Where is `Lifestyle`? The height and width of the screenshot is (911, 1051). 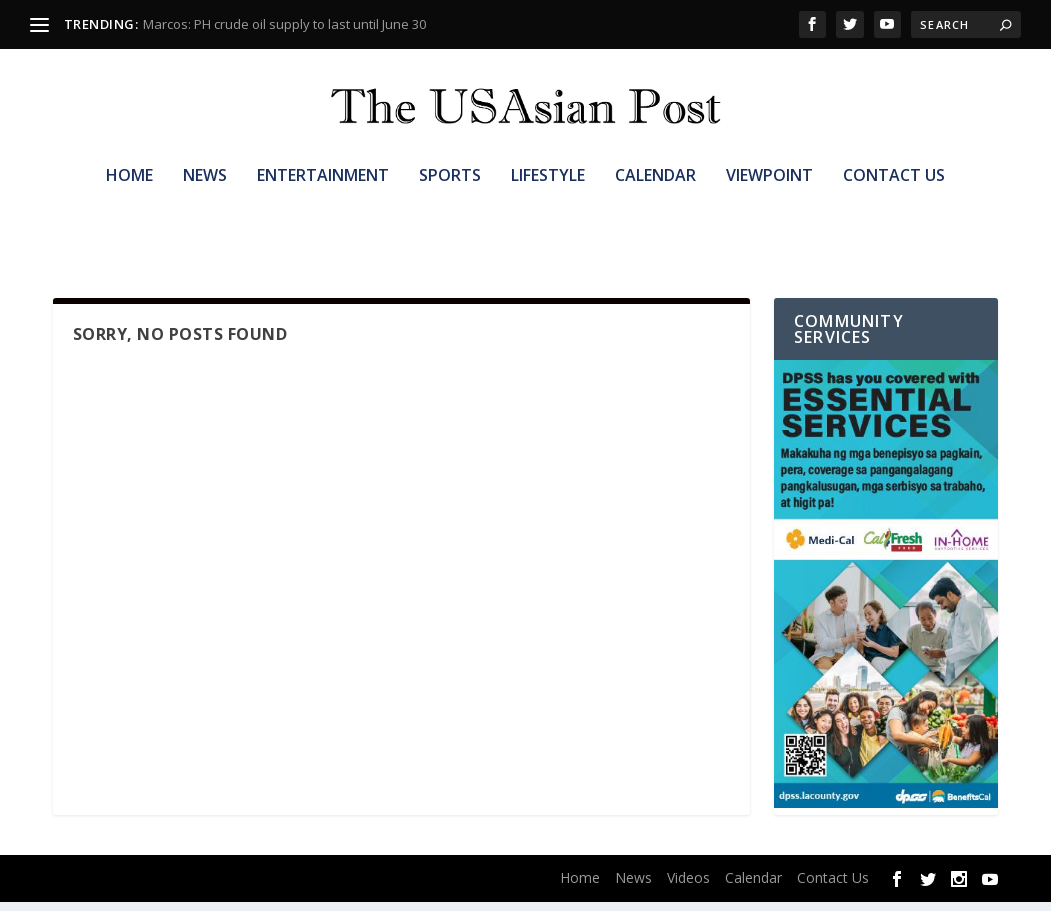 Lifestyle is located at coordinates (548, 206).